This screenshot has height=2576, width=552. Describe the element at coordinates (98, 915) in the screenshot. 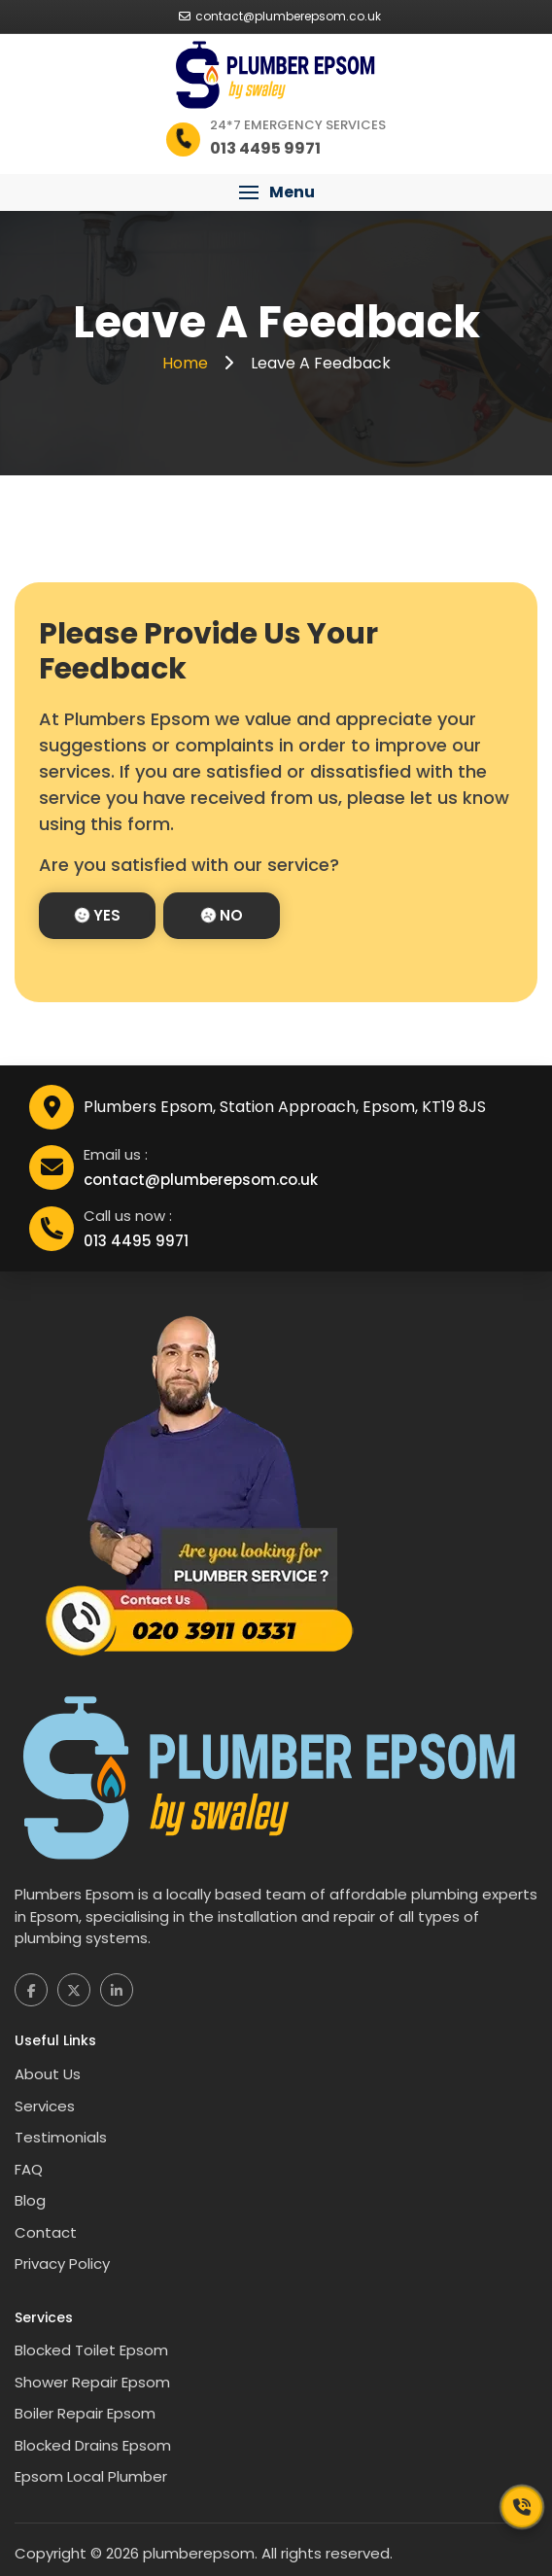

I see `Yes` at that location.